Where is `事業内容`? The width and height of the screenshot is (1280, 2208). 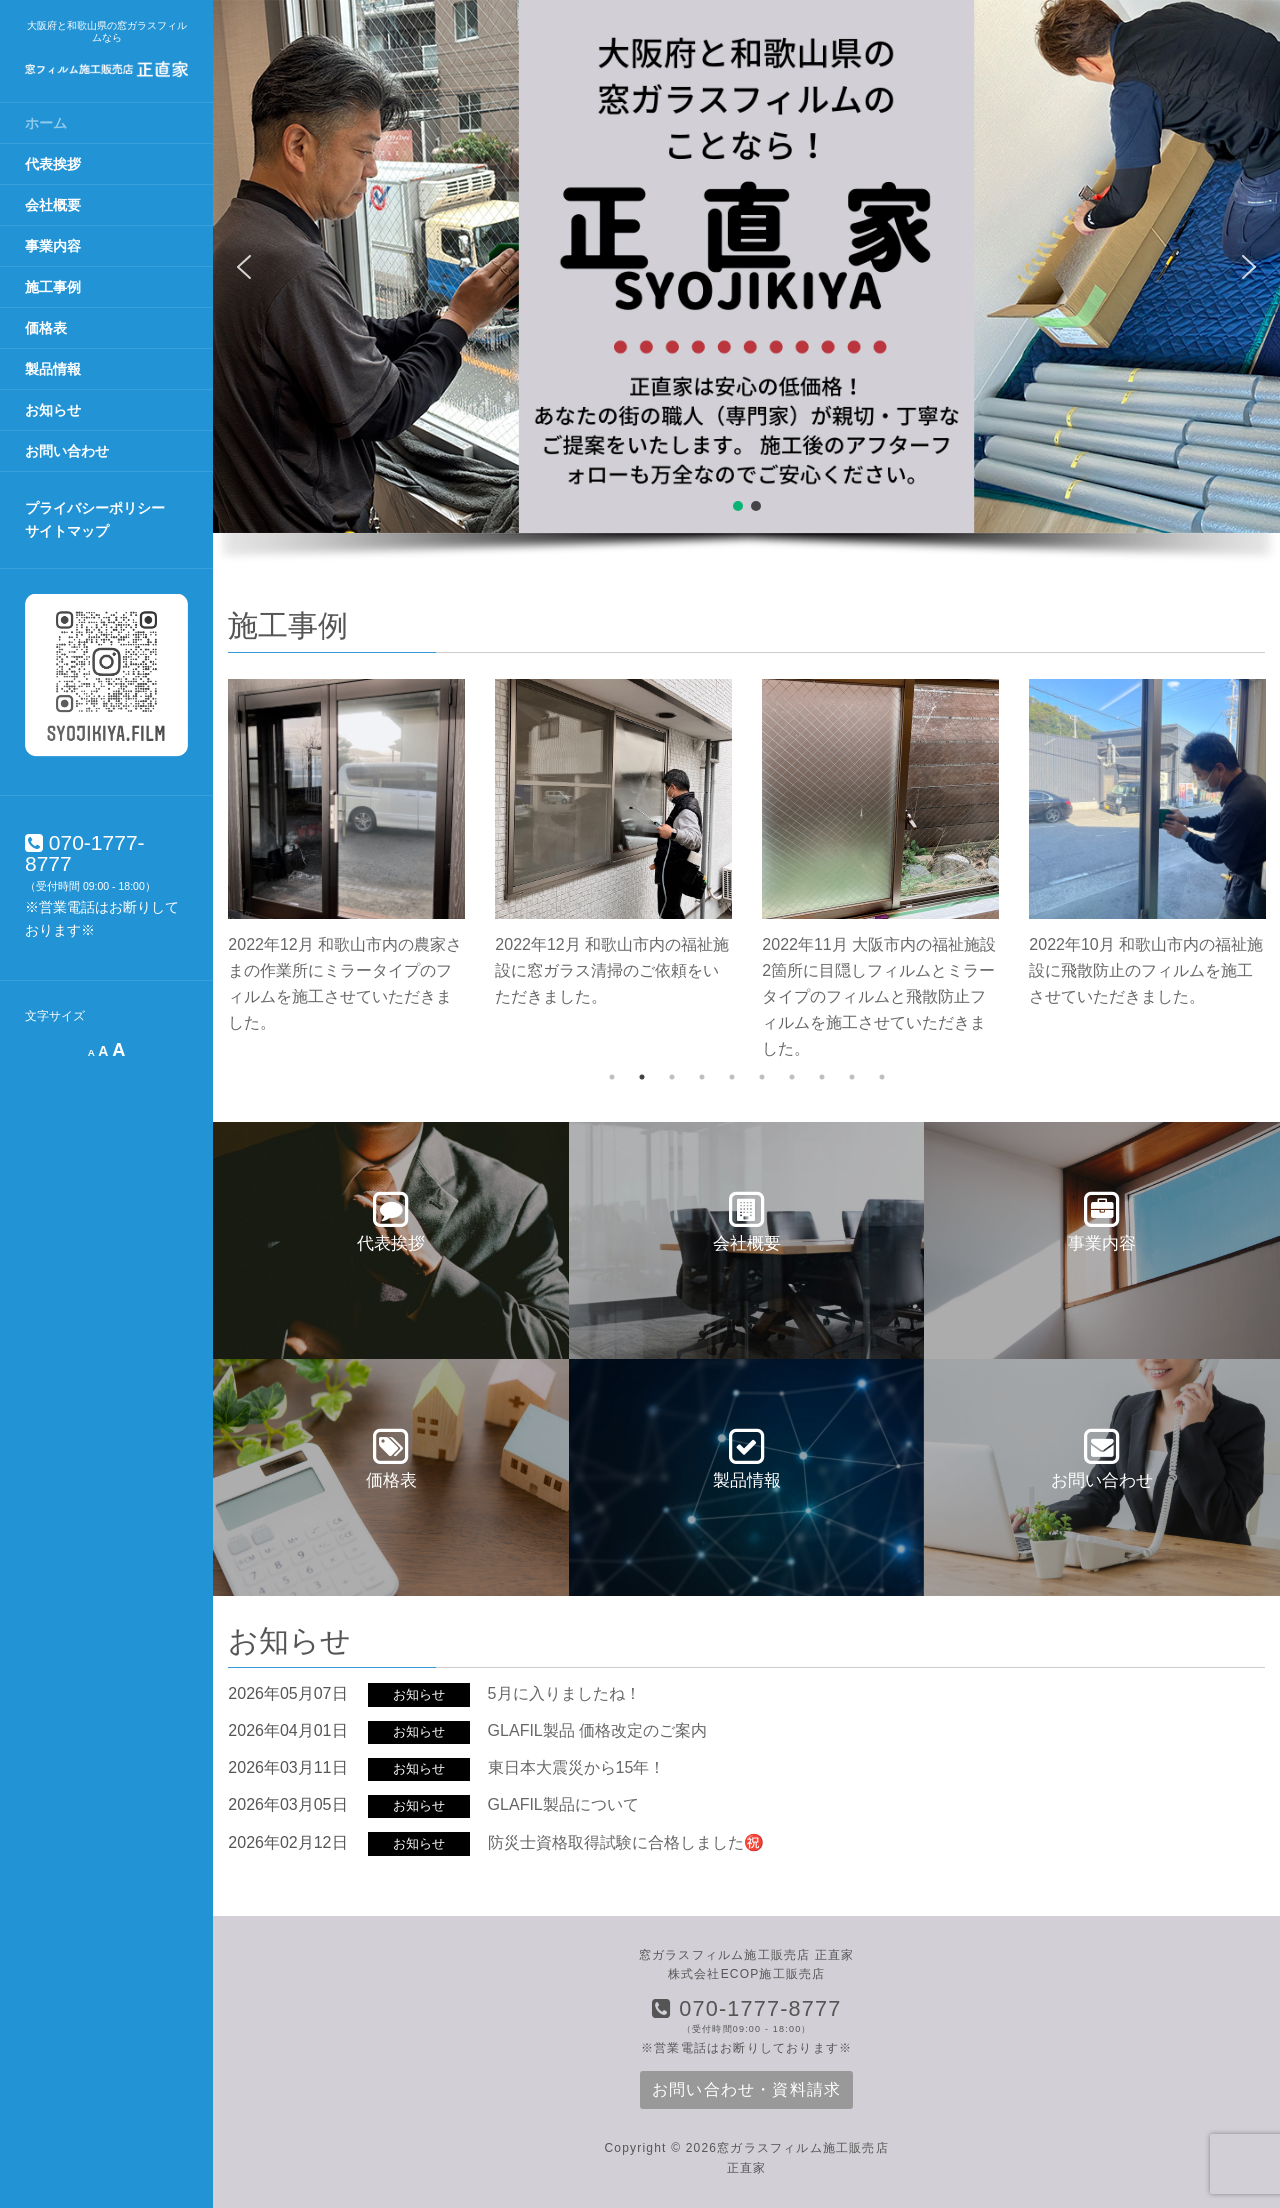
事業内容 is located at coordinates (53, 246).